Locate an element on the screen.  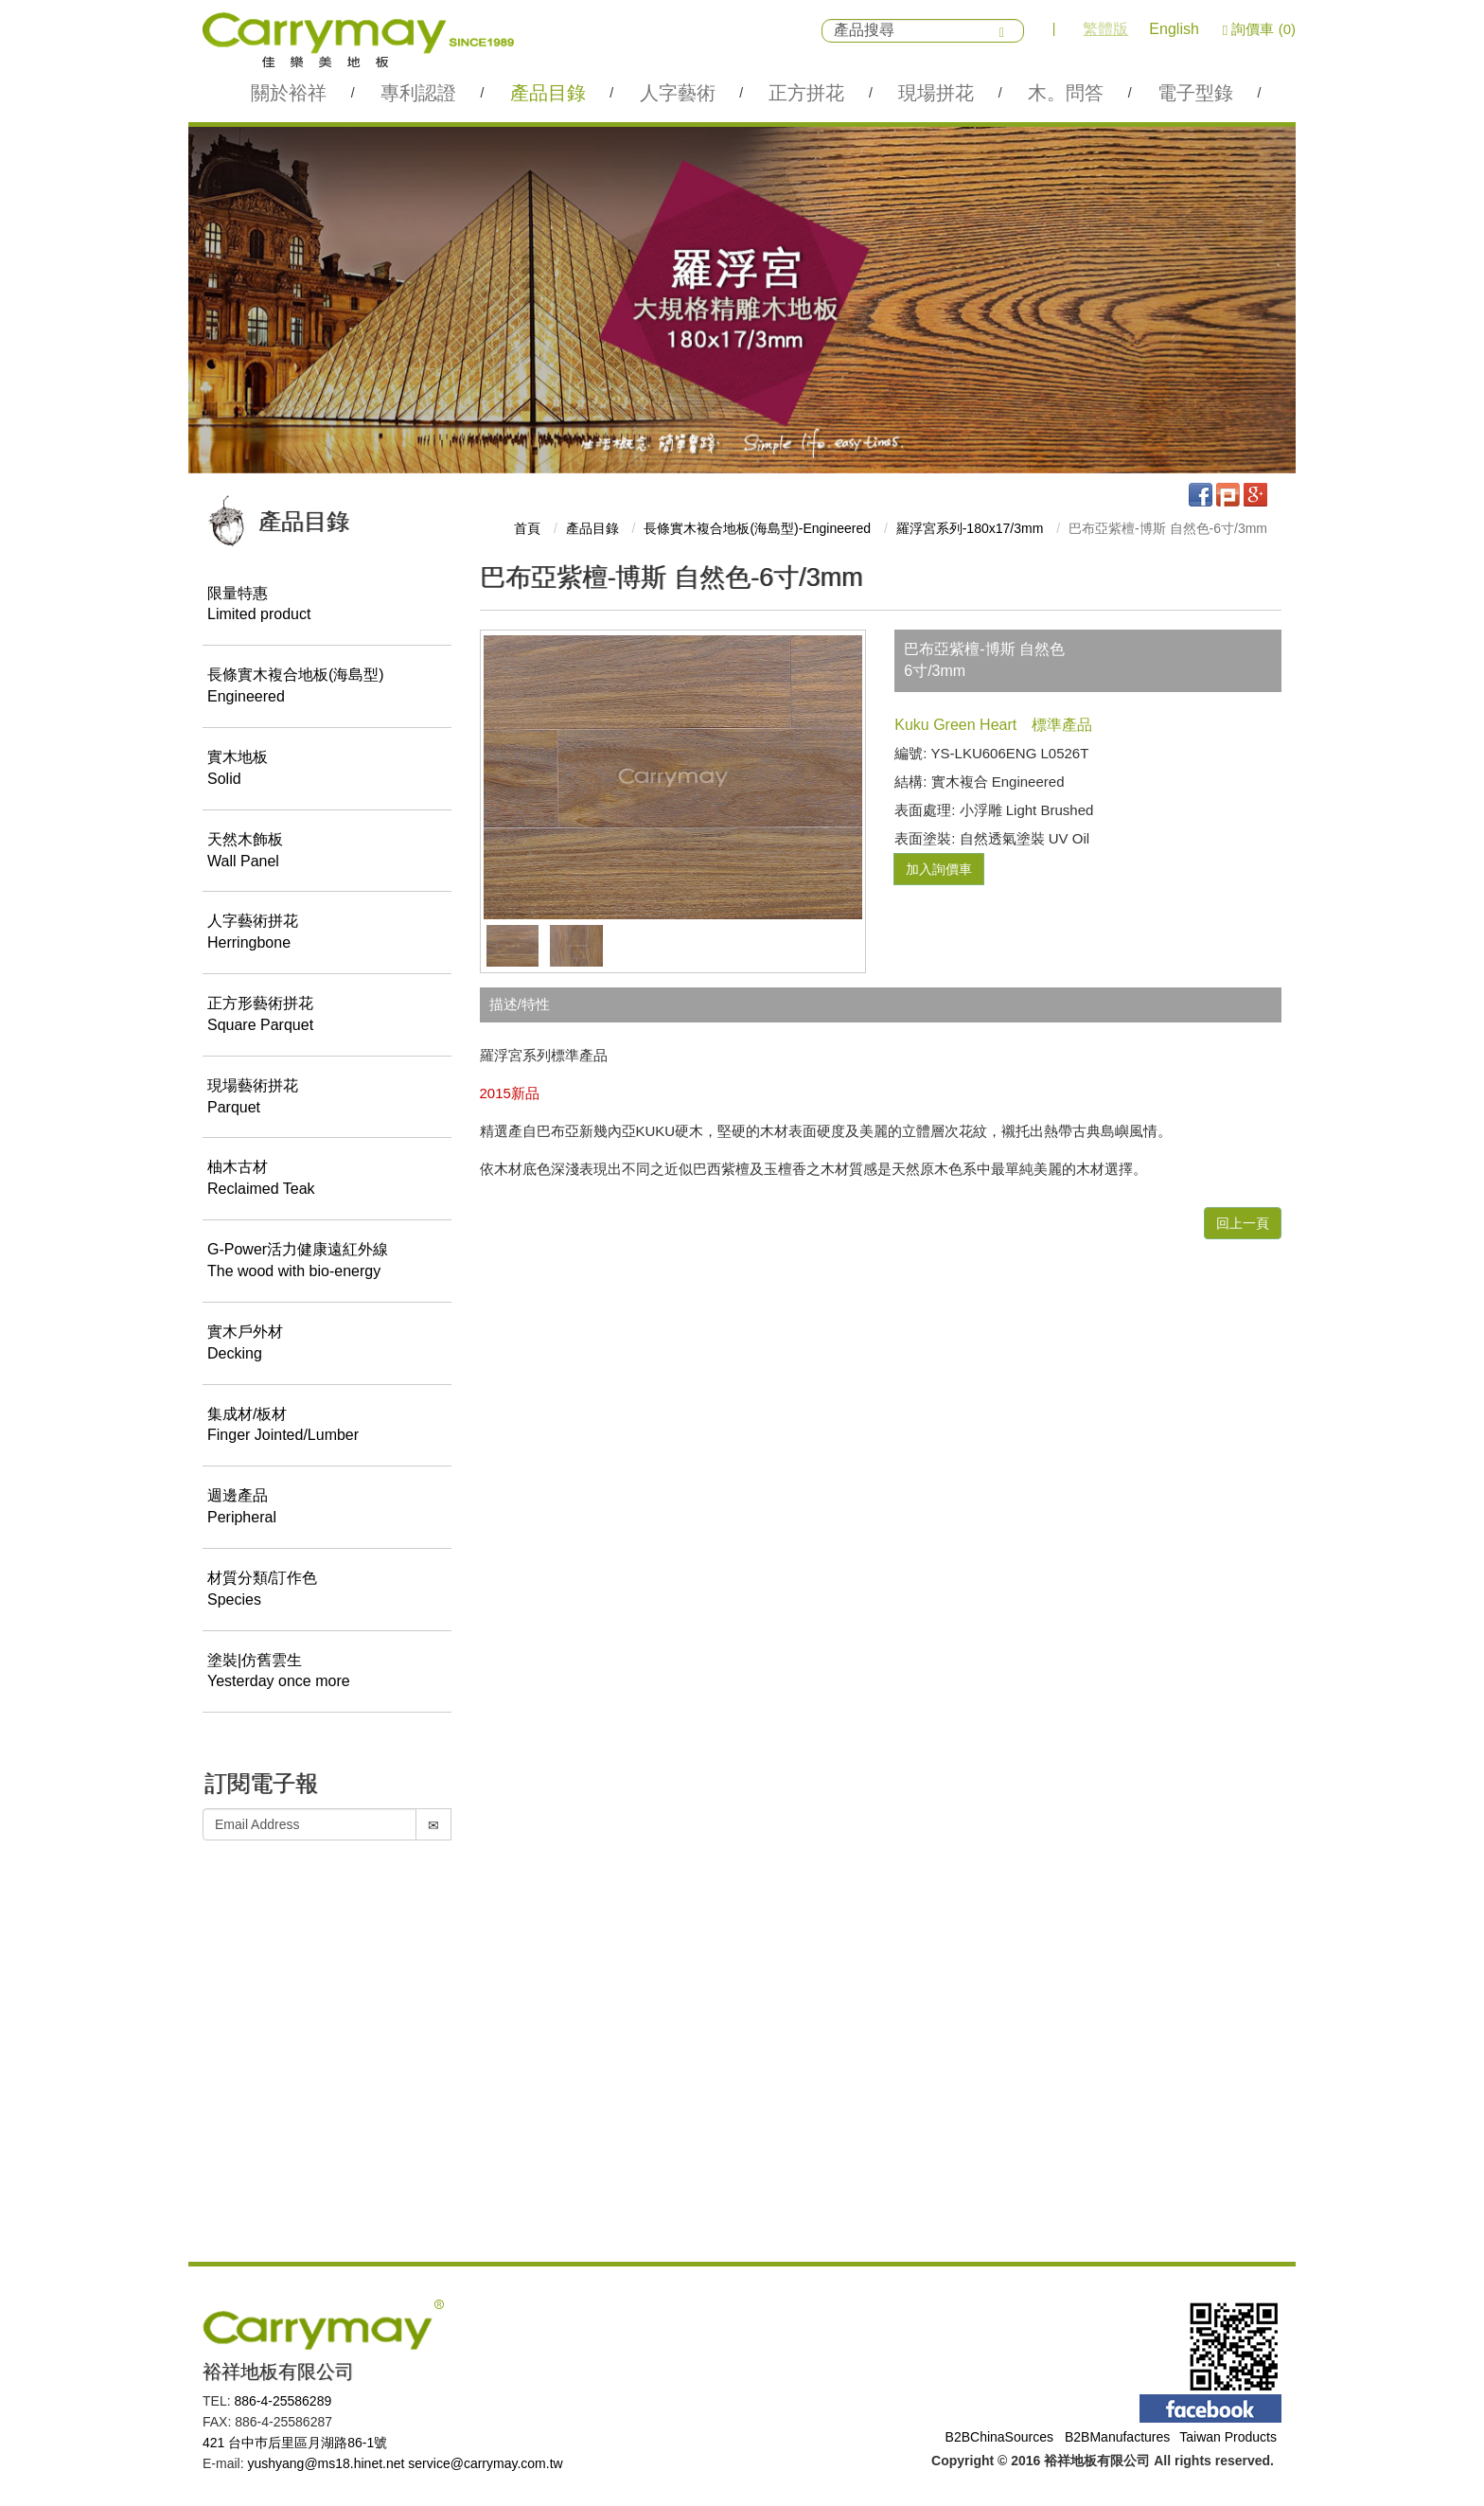
產品目錄 is located at coordinates (548, 92).